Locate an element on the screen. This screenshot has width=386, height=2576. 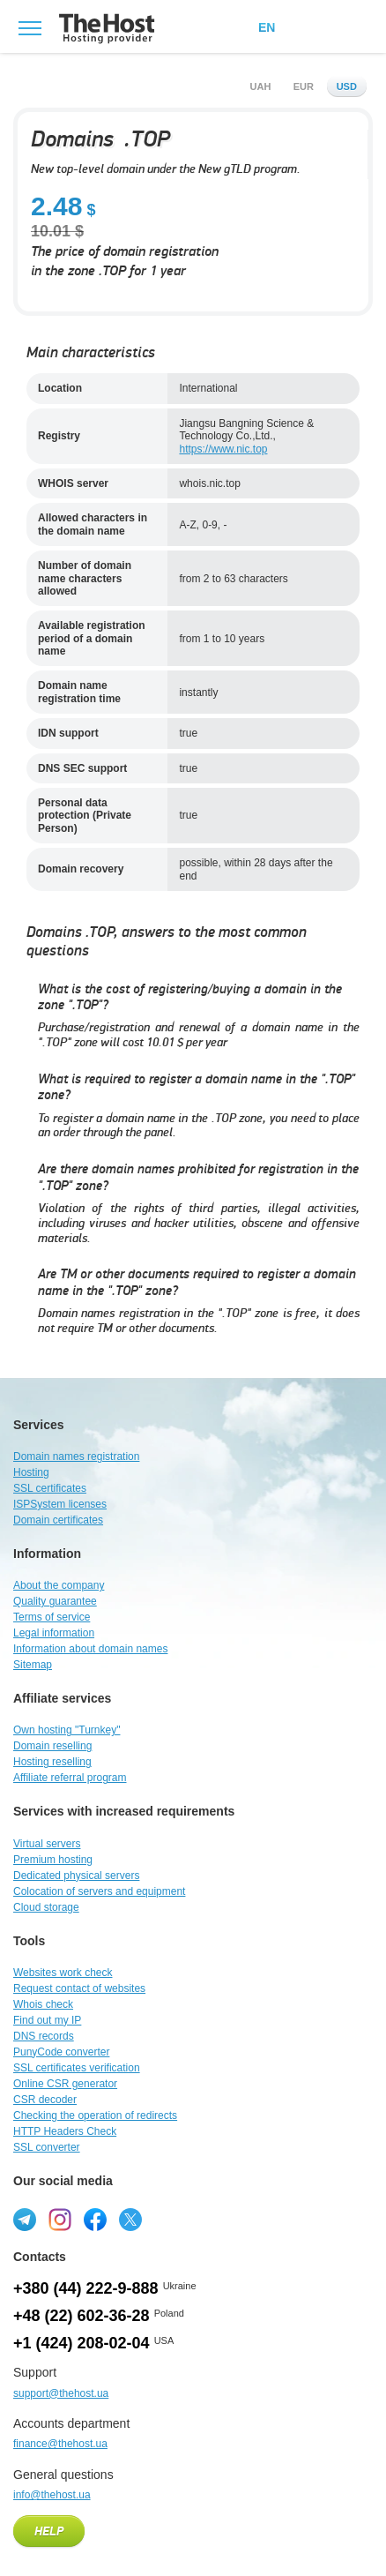
Premium hosting is located at coordinates (53, 1859).